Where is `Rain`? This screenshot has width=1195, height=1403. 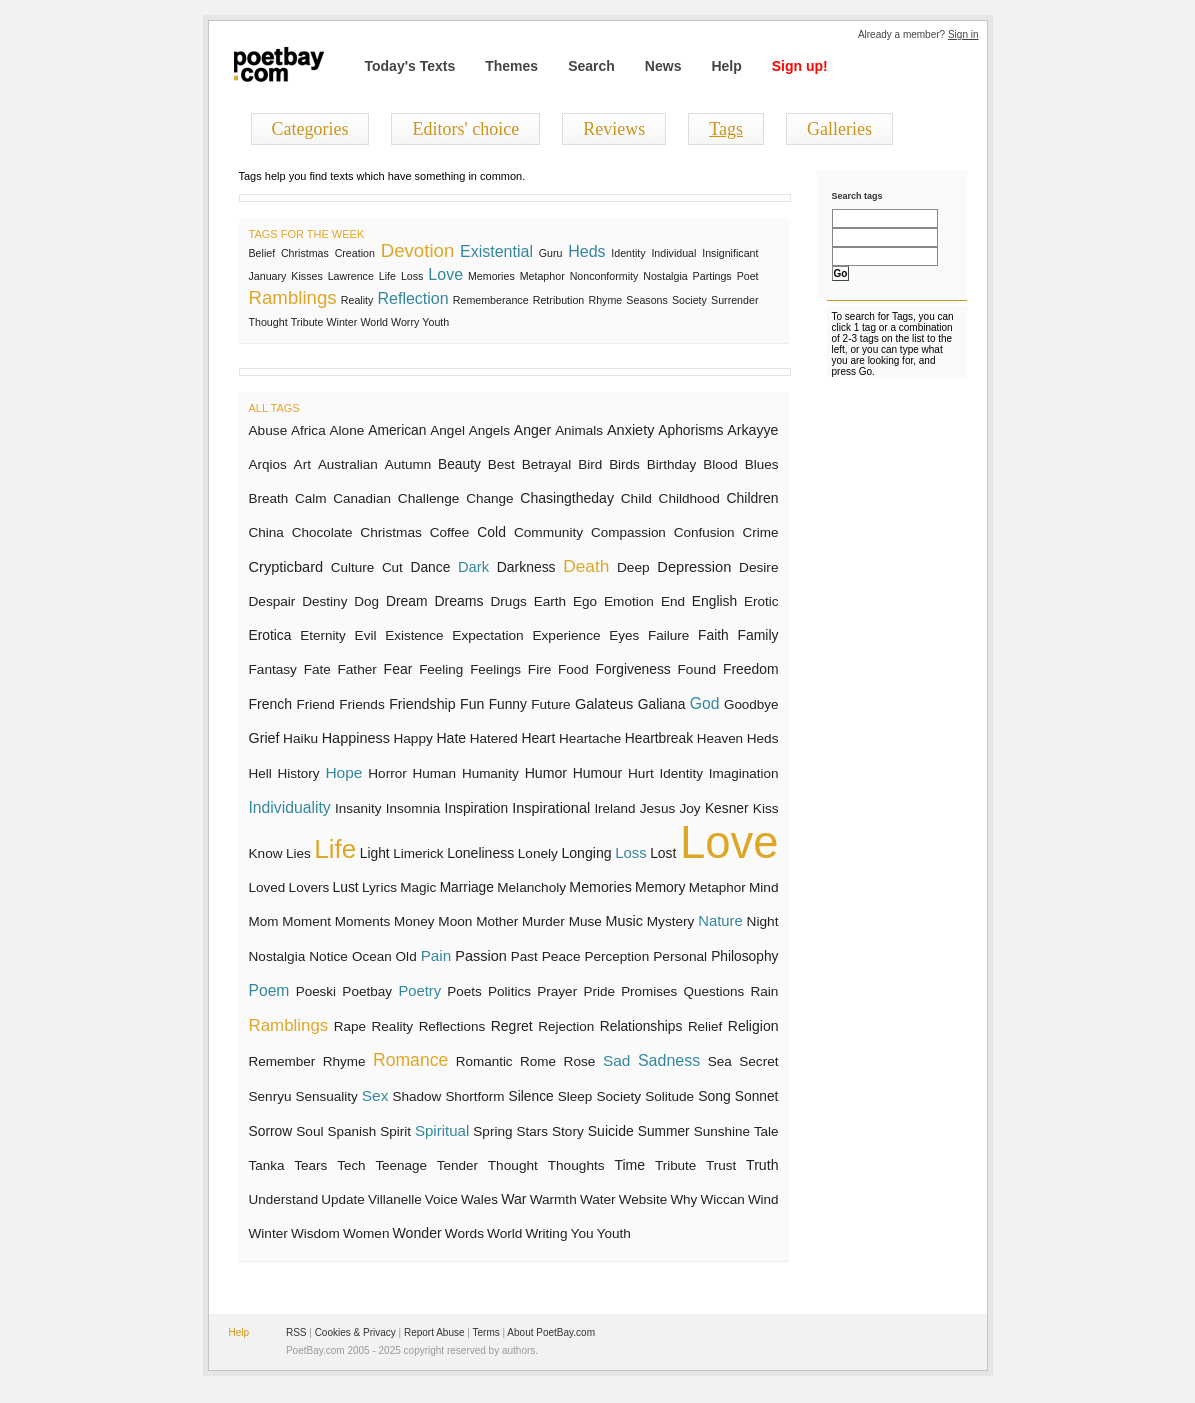 Rain is located at coordinates (764, 991).